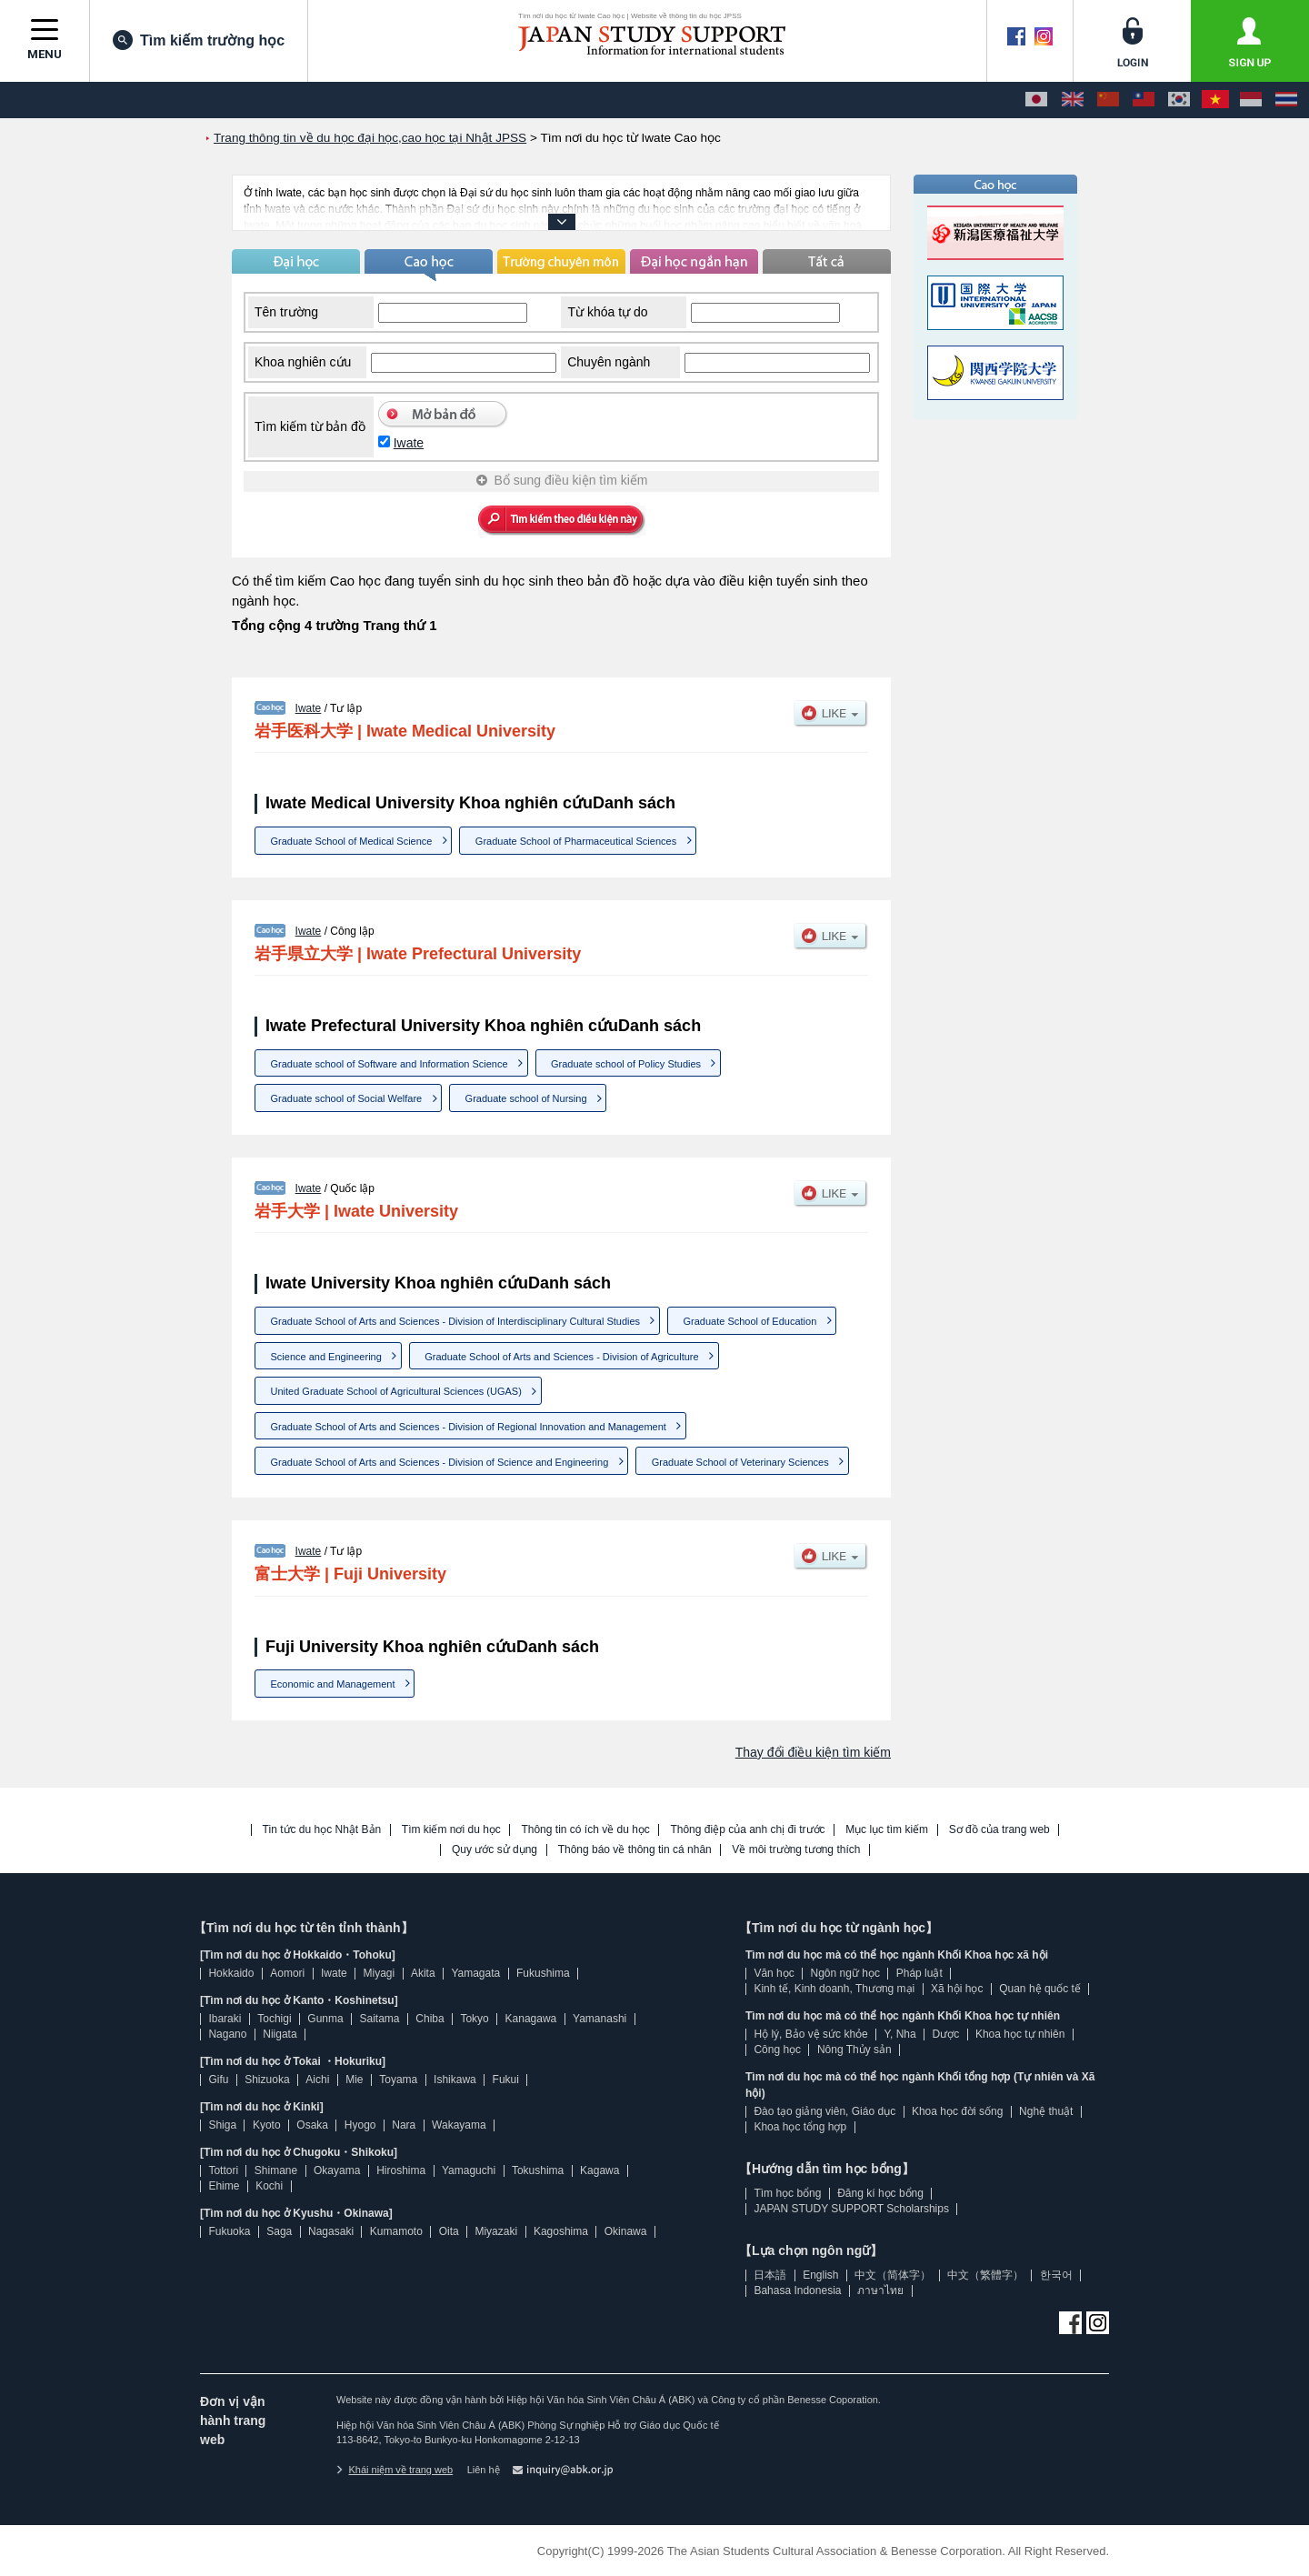 Image resolution: width=1309 pixels, height=2576 pixels. Describe the element at coordinates (218, 2079) in the screenshot. I see `Gifu` at that location.